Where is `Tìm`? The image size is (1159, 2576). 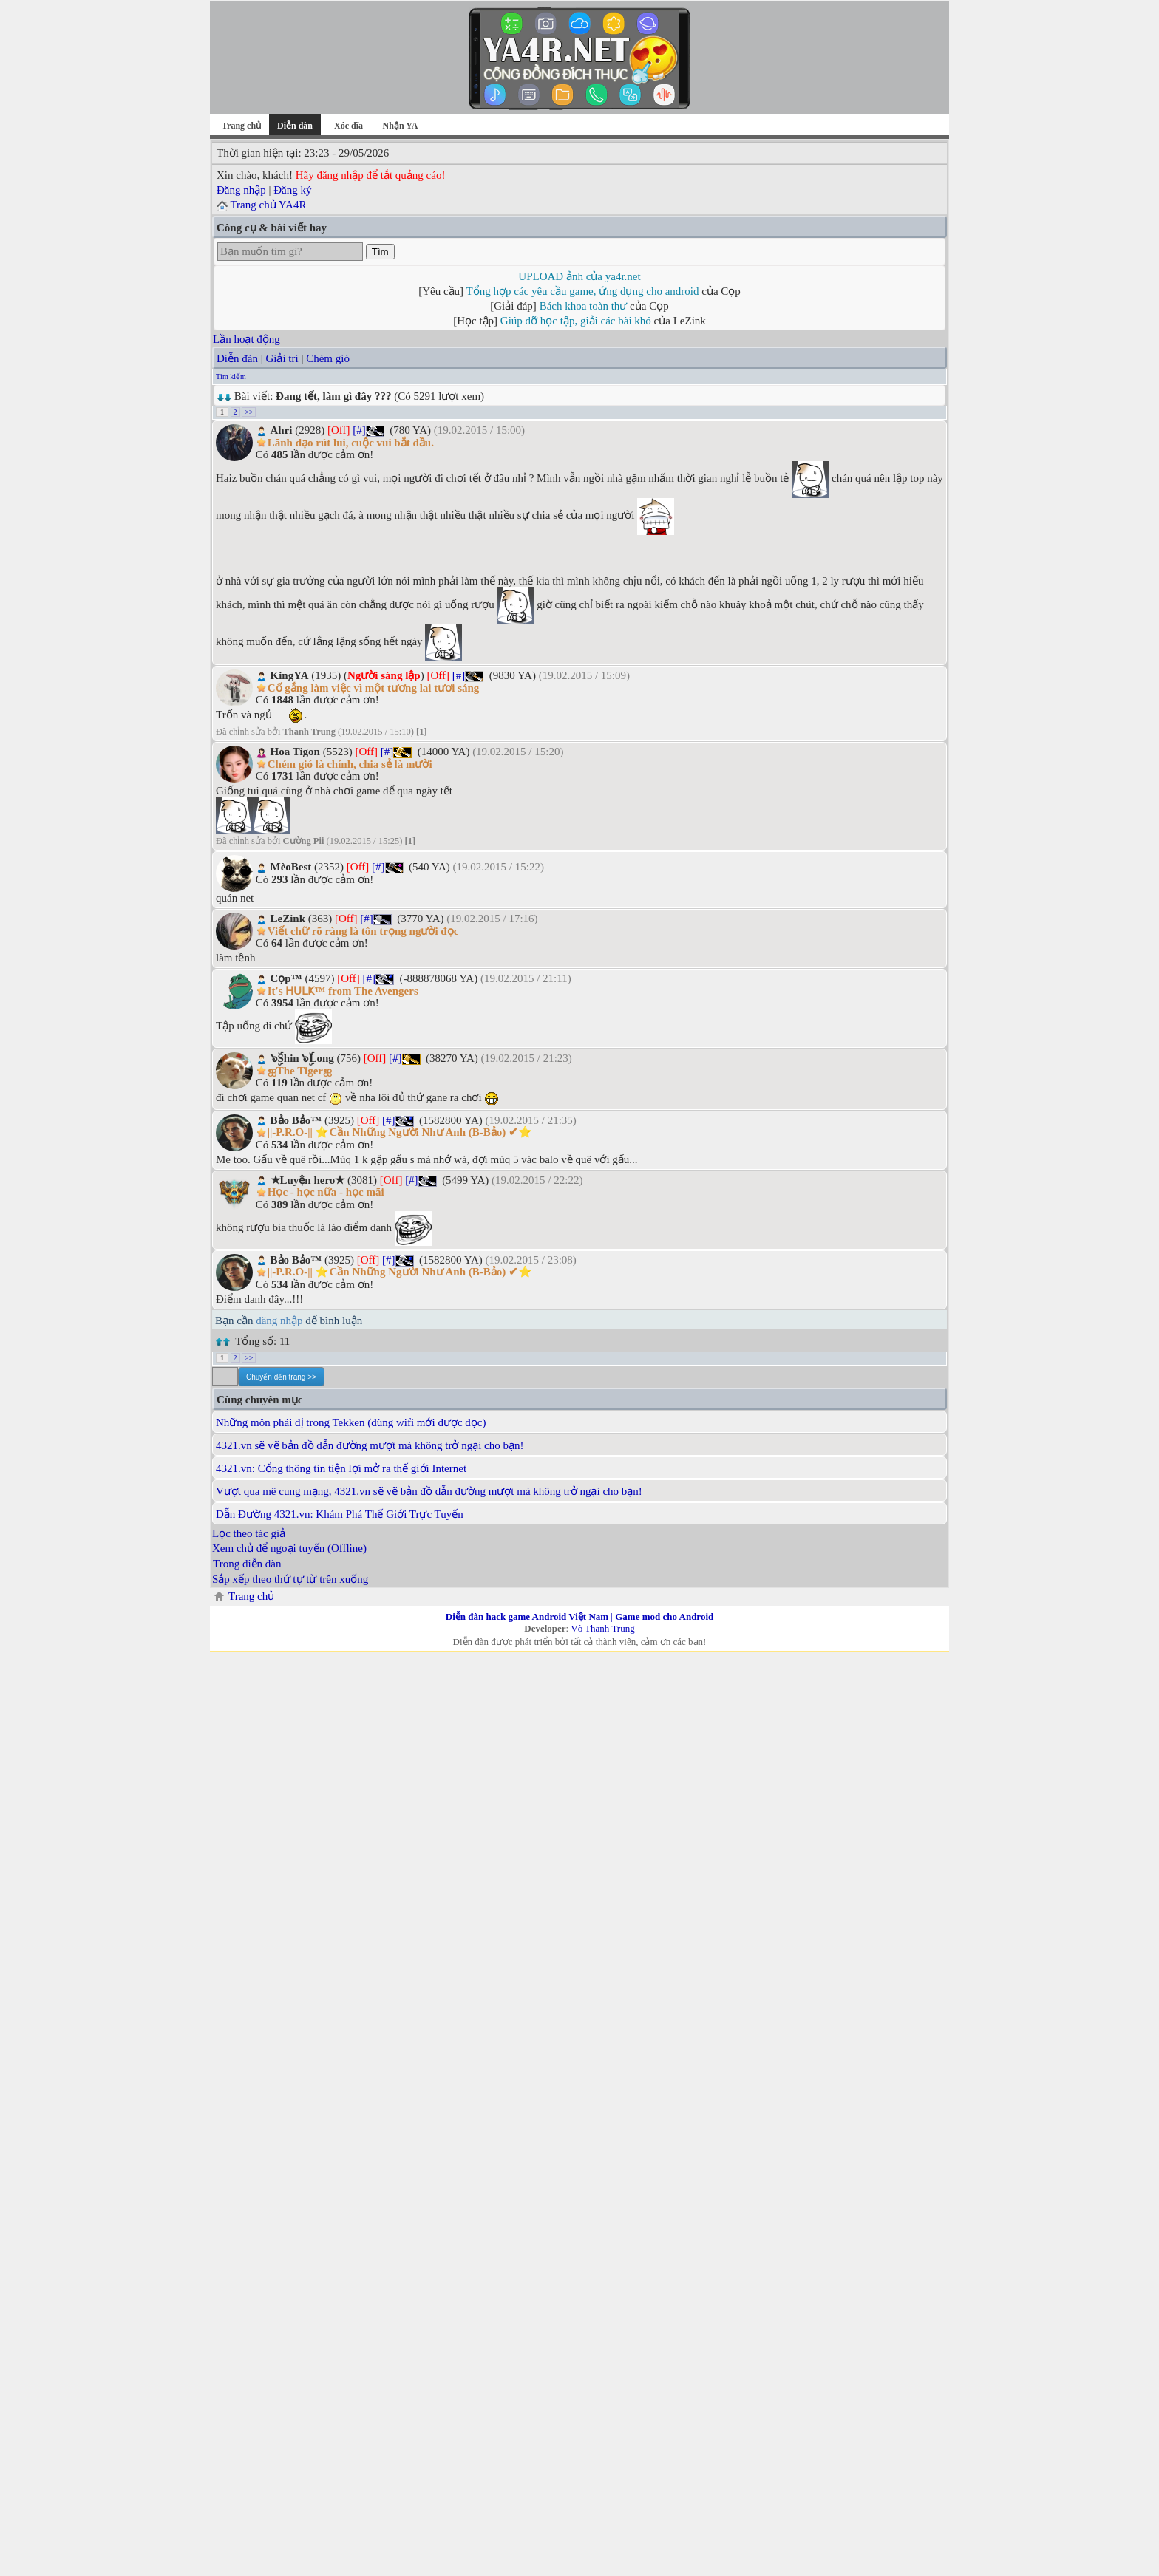 Tìm is located at coordinates (380, 251).